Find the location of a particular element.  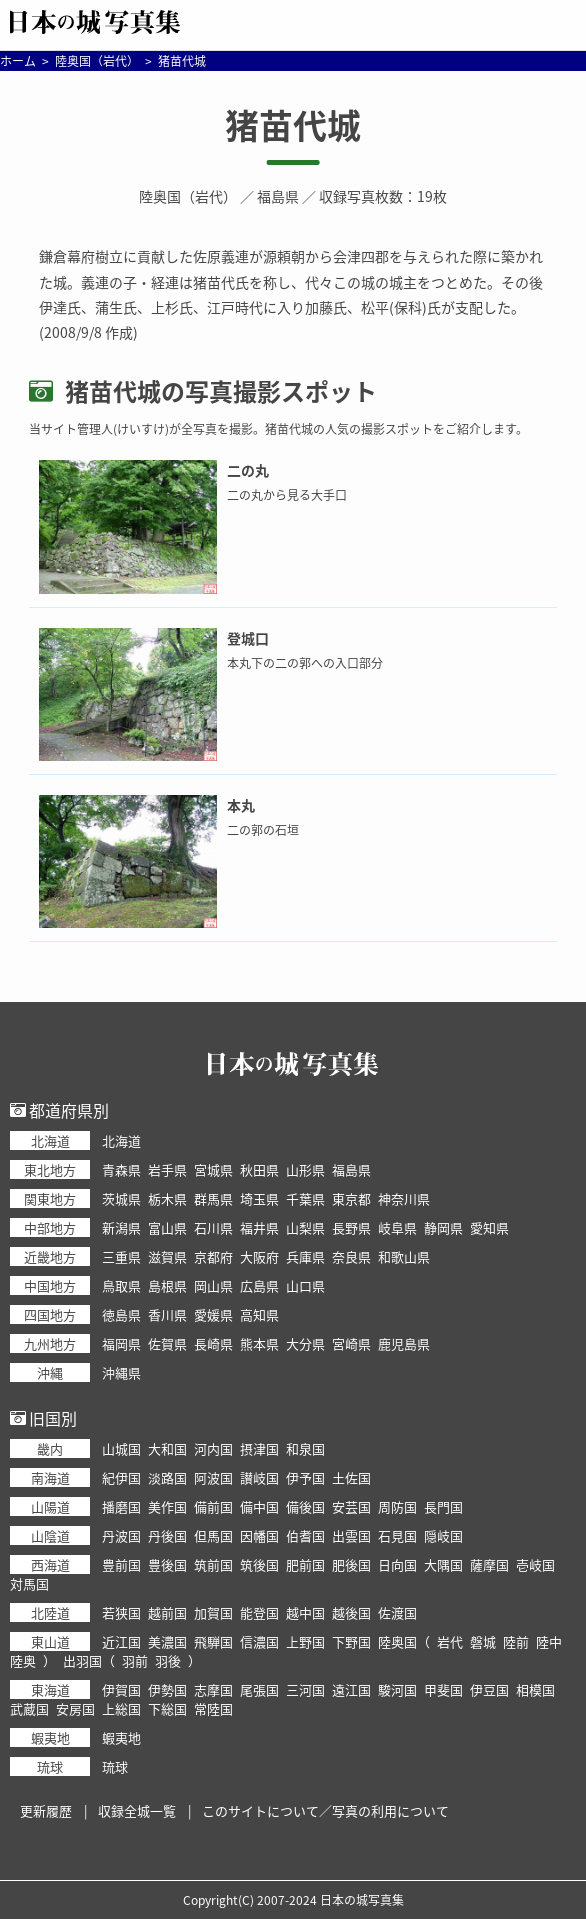

兵庫県 is located at coordinates (305, 1256).